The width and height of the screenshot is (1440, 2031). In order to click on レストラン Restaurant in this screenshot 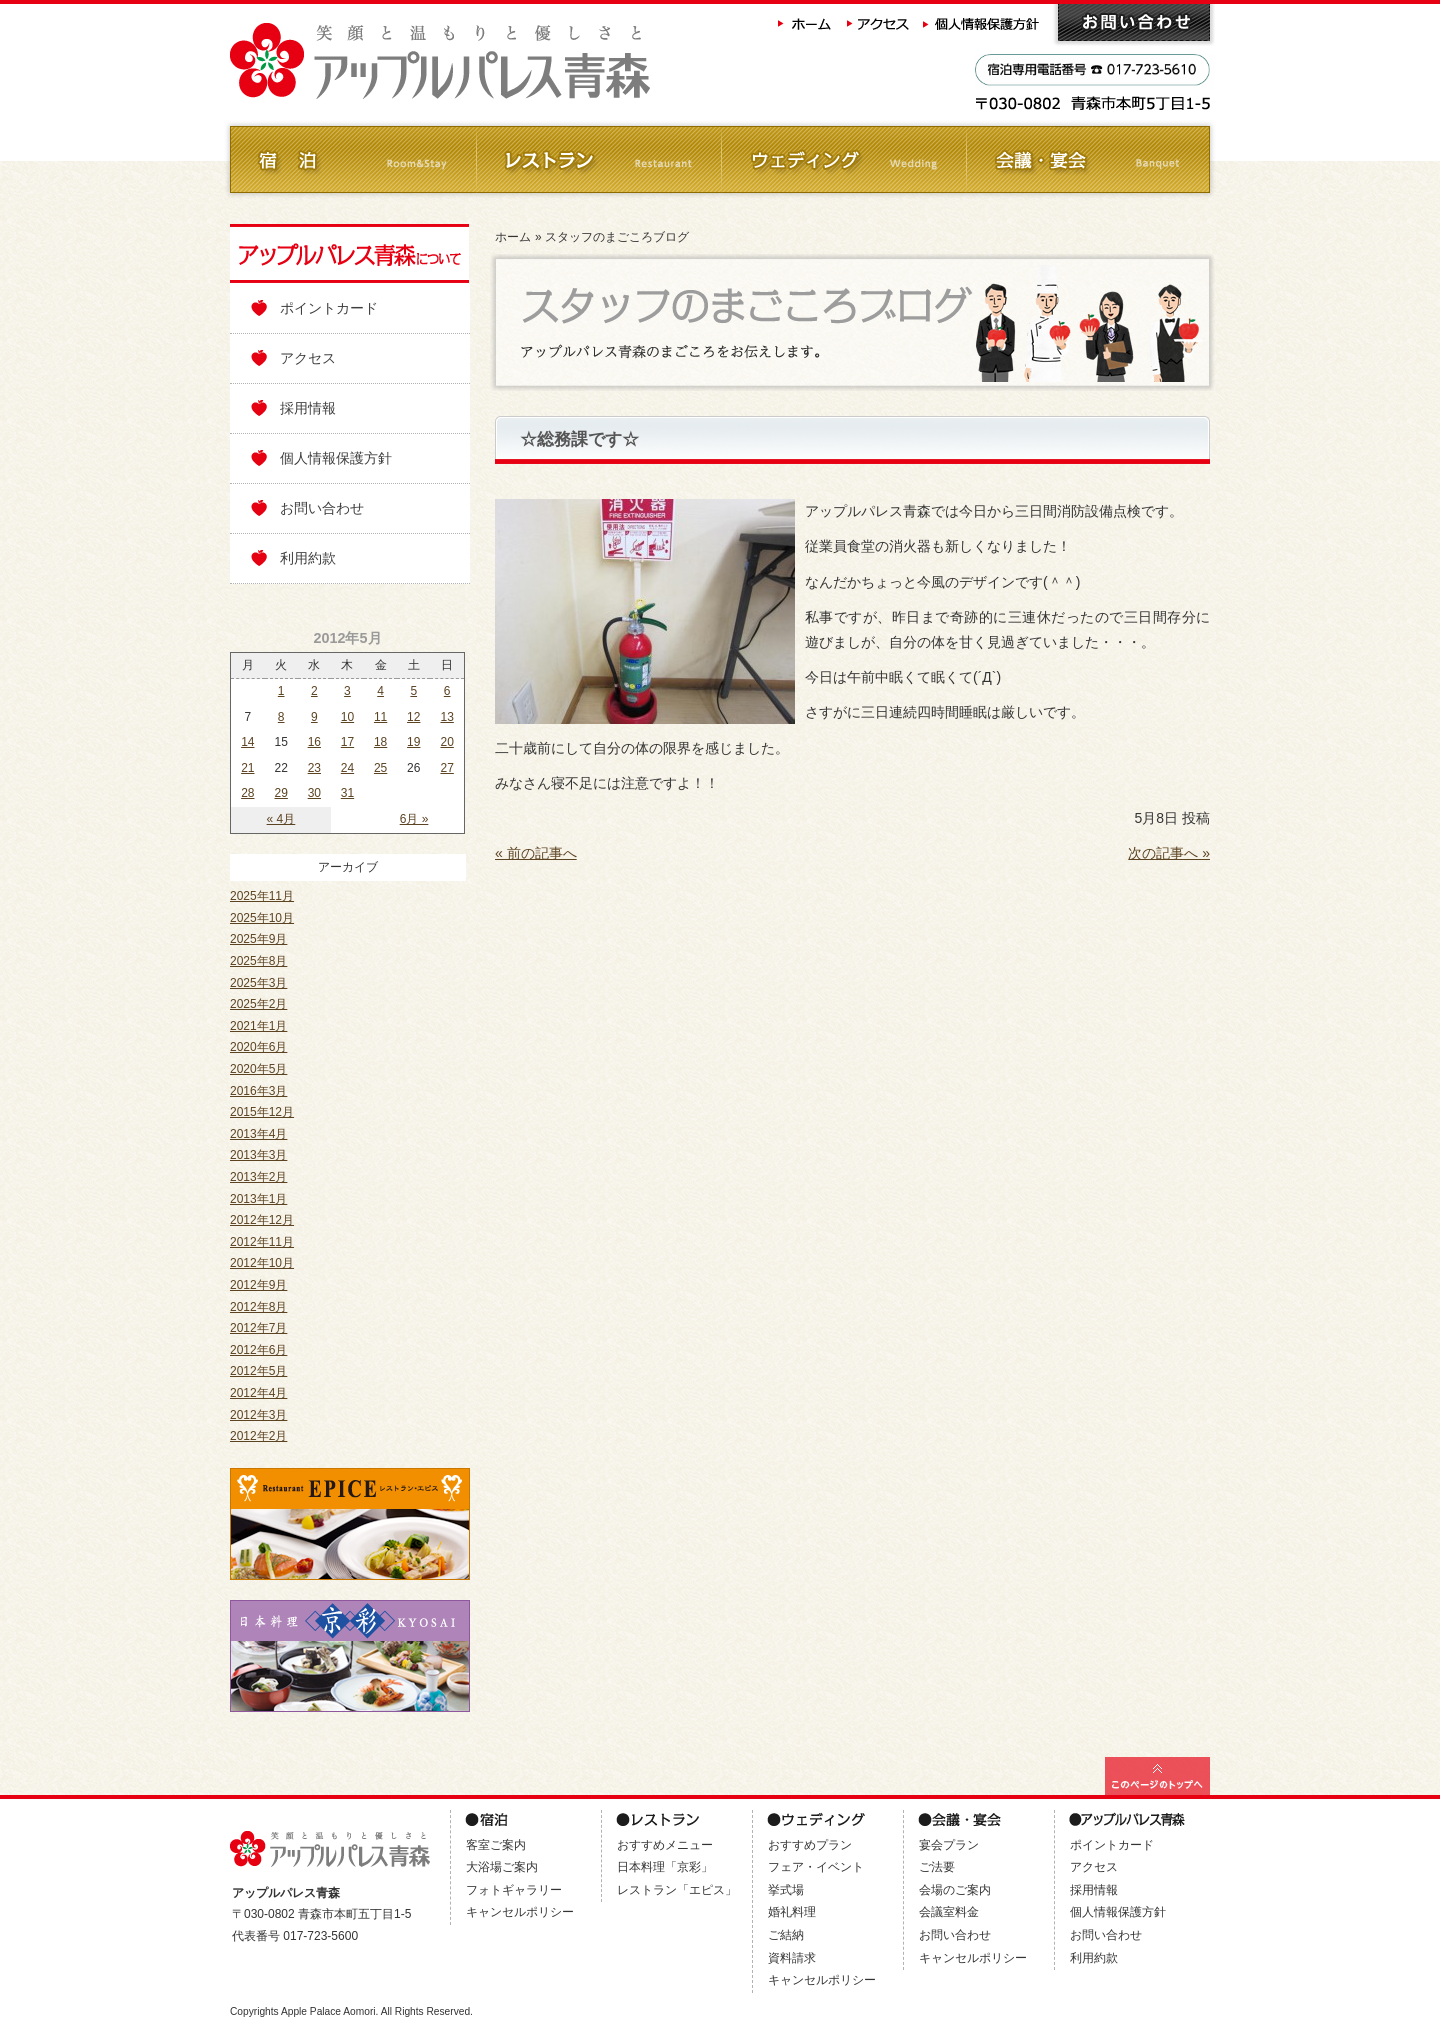, I will do `click(597, 159)`.